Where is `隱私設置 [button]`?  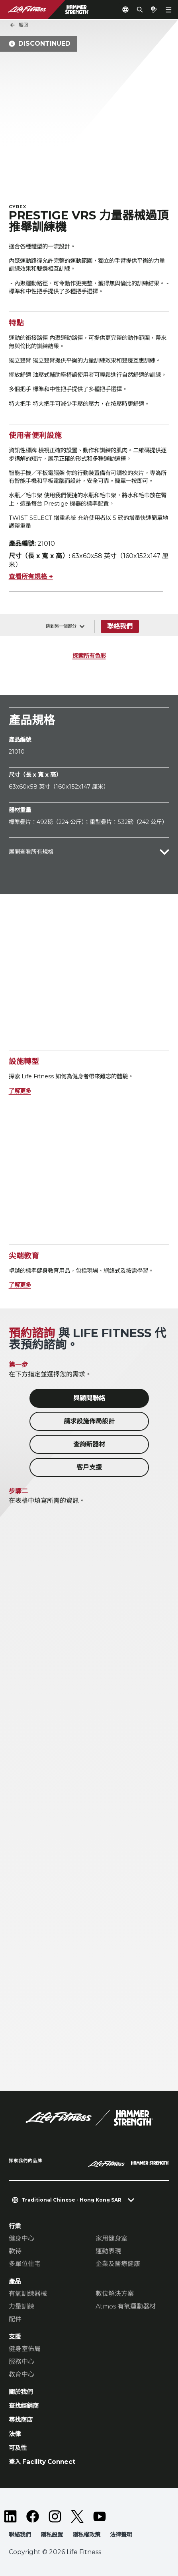 隱私設置 [button] is located at coordinates (52, 2534).